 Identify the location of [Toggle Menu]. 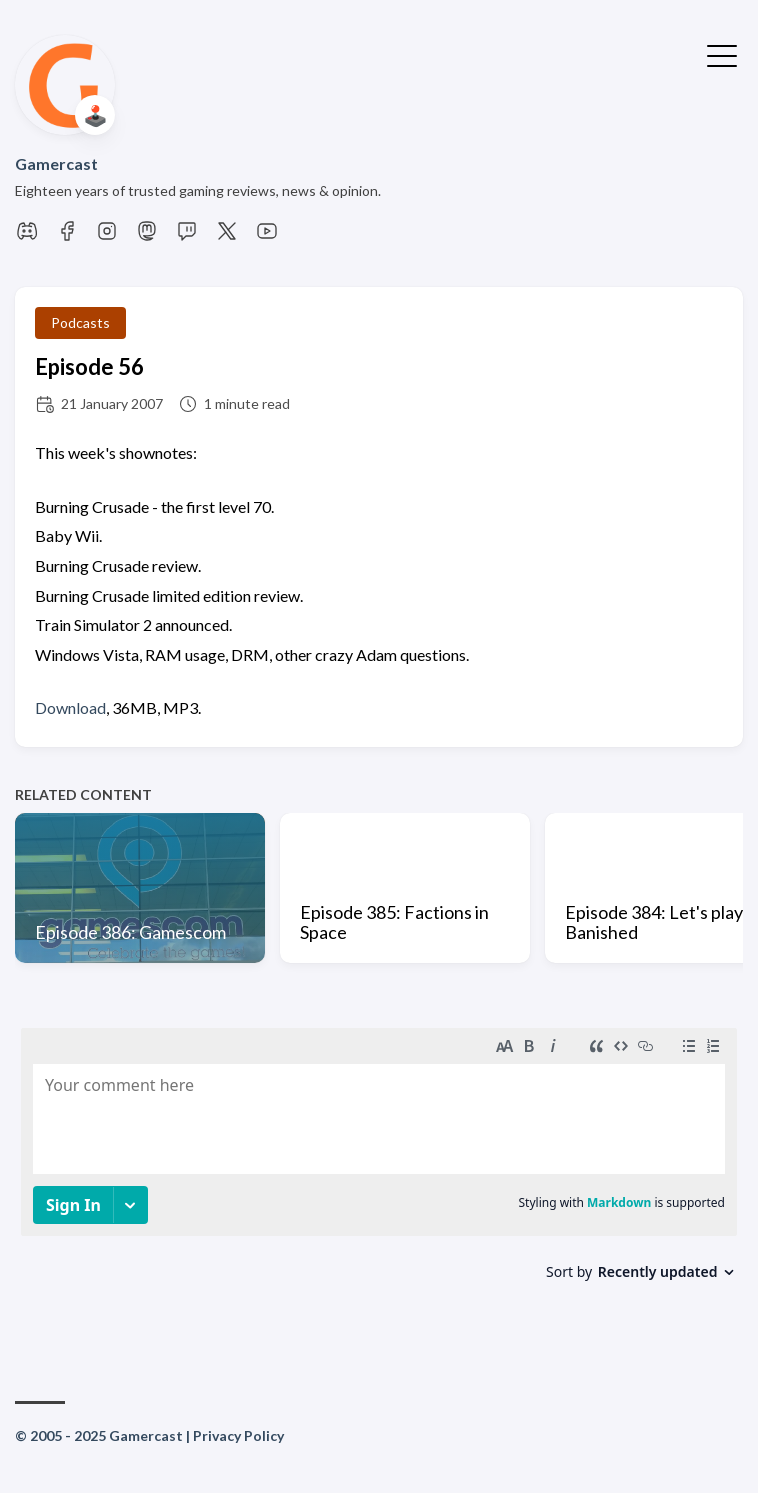
(722, 54).